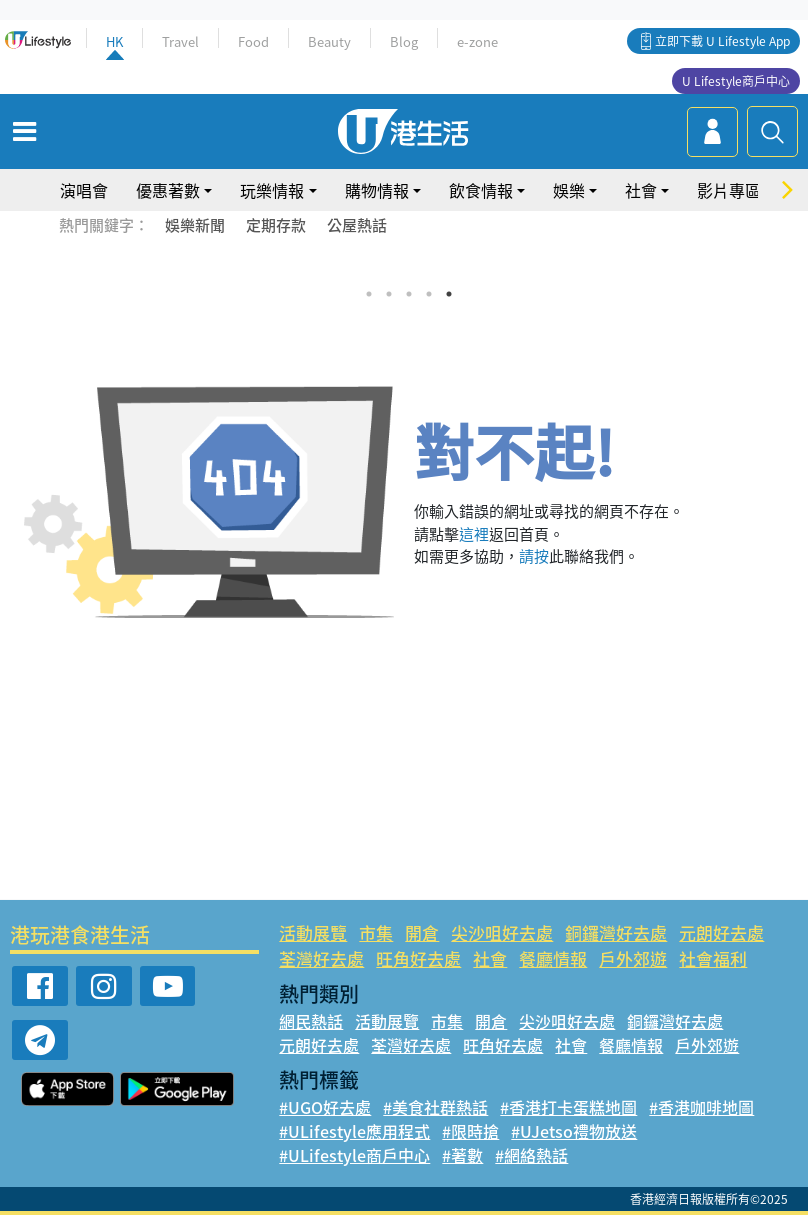 This screenshot has width=808, height=1215. Describe the element at coordinates (354, 1131) in the screenshot. I see `#ULifestyle應用程式` at that location.